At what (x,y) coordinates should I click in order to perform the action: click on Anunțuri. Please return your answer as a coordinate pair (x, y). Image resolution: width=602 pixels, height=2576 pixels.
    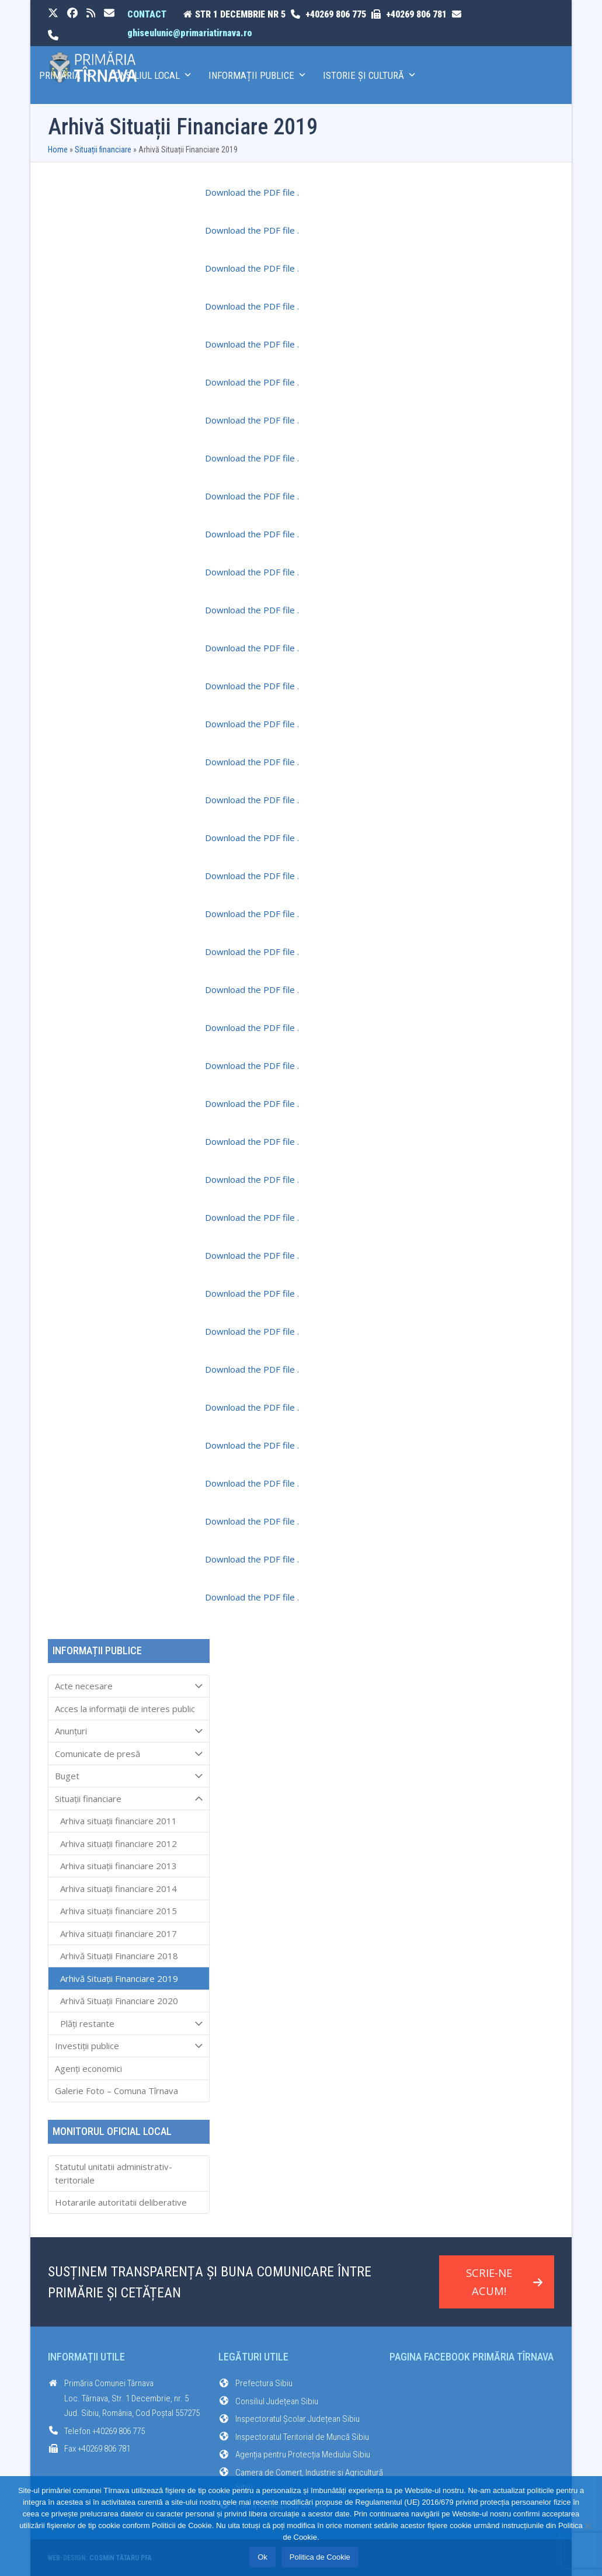
    Looking at the image, I should click on (129, 1731).